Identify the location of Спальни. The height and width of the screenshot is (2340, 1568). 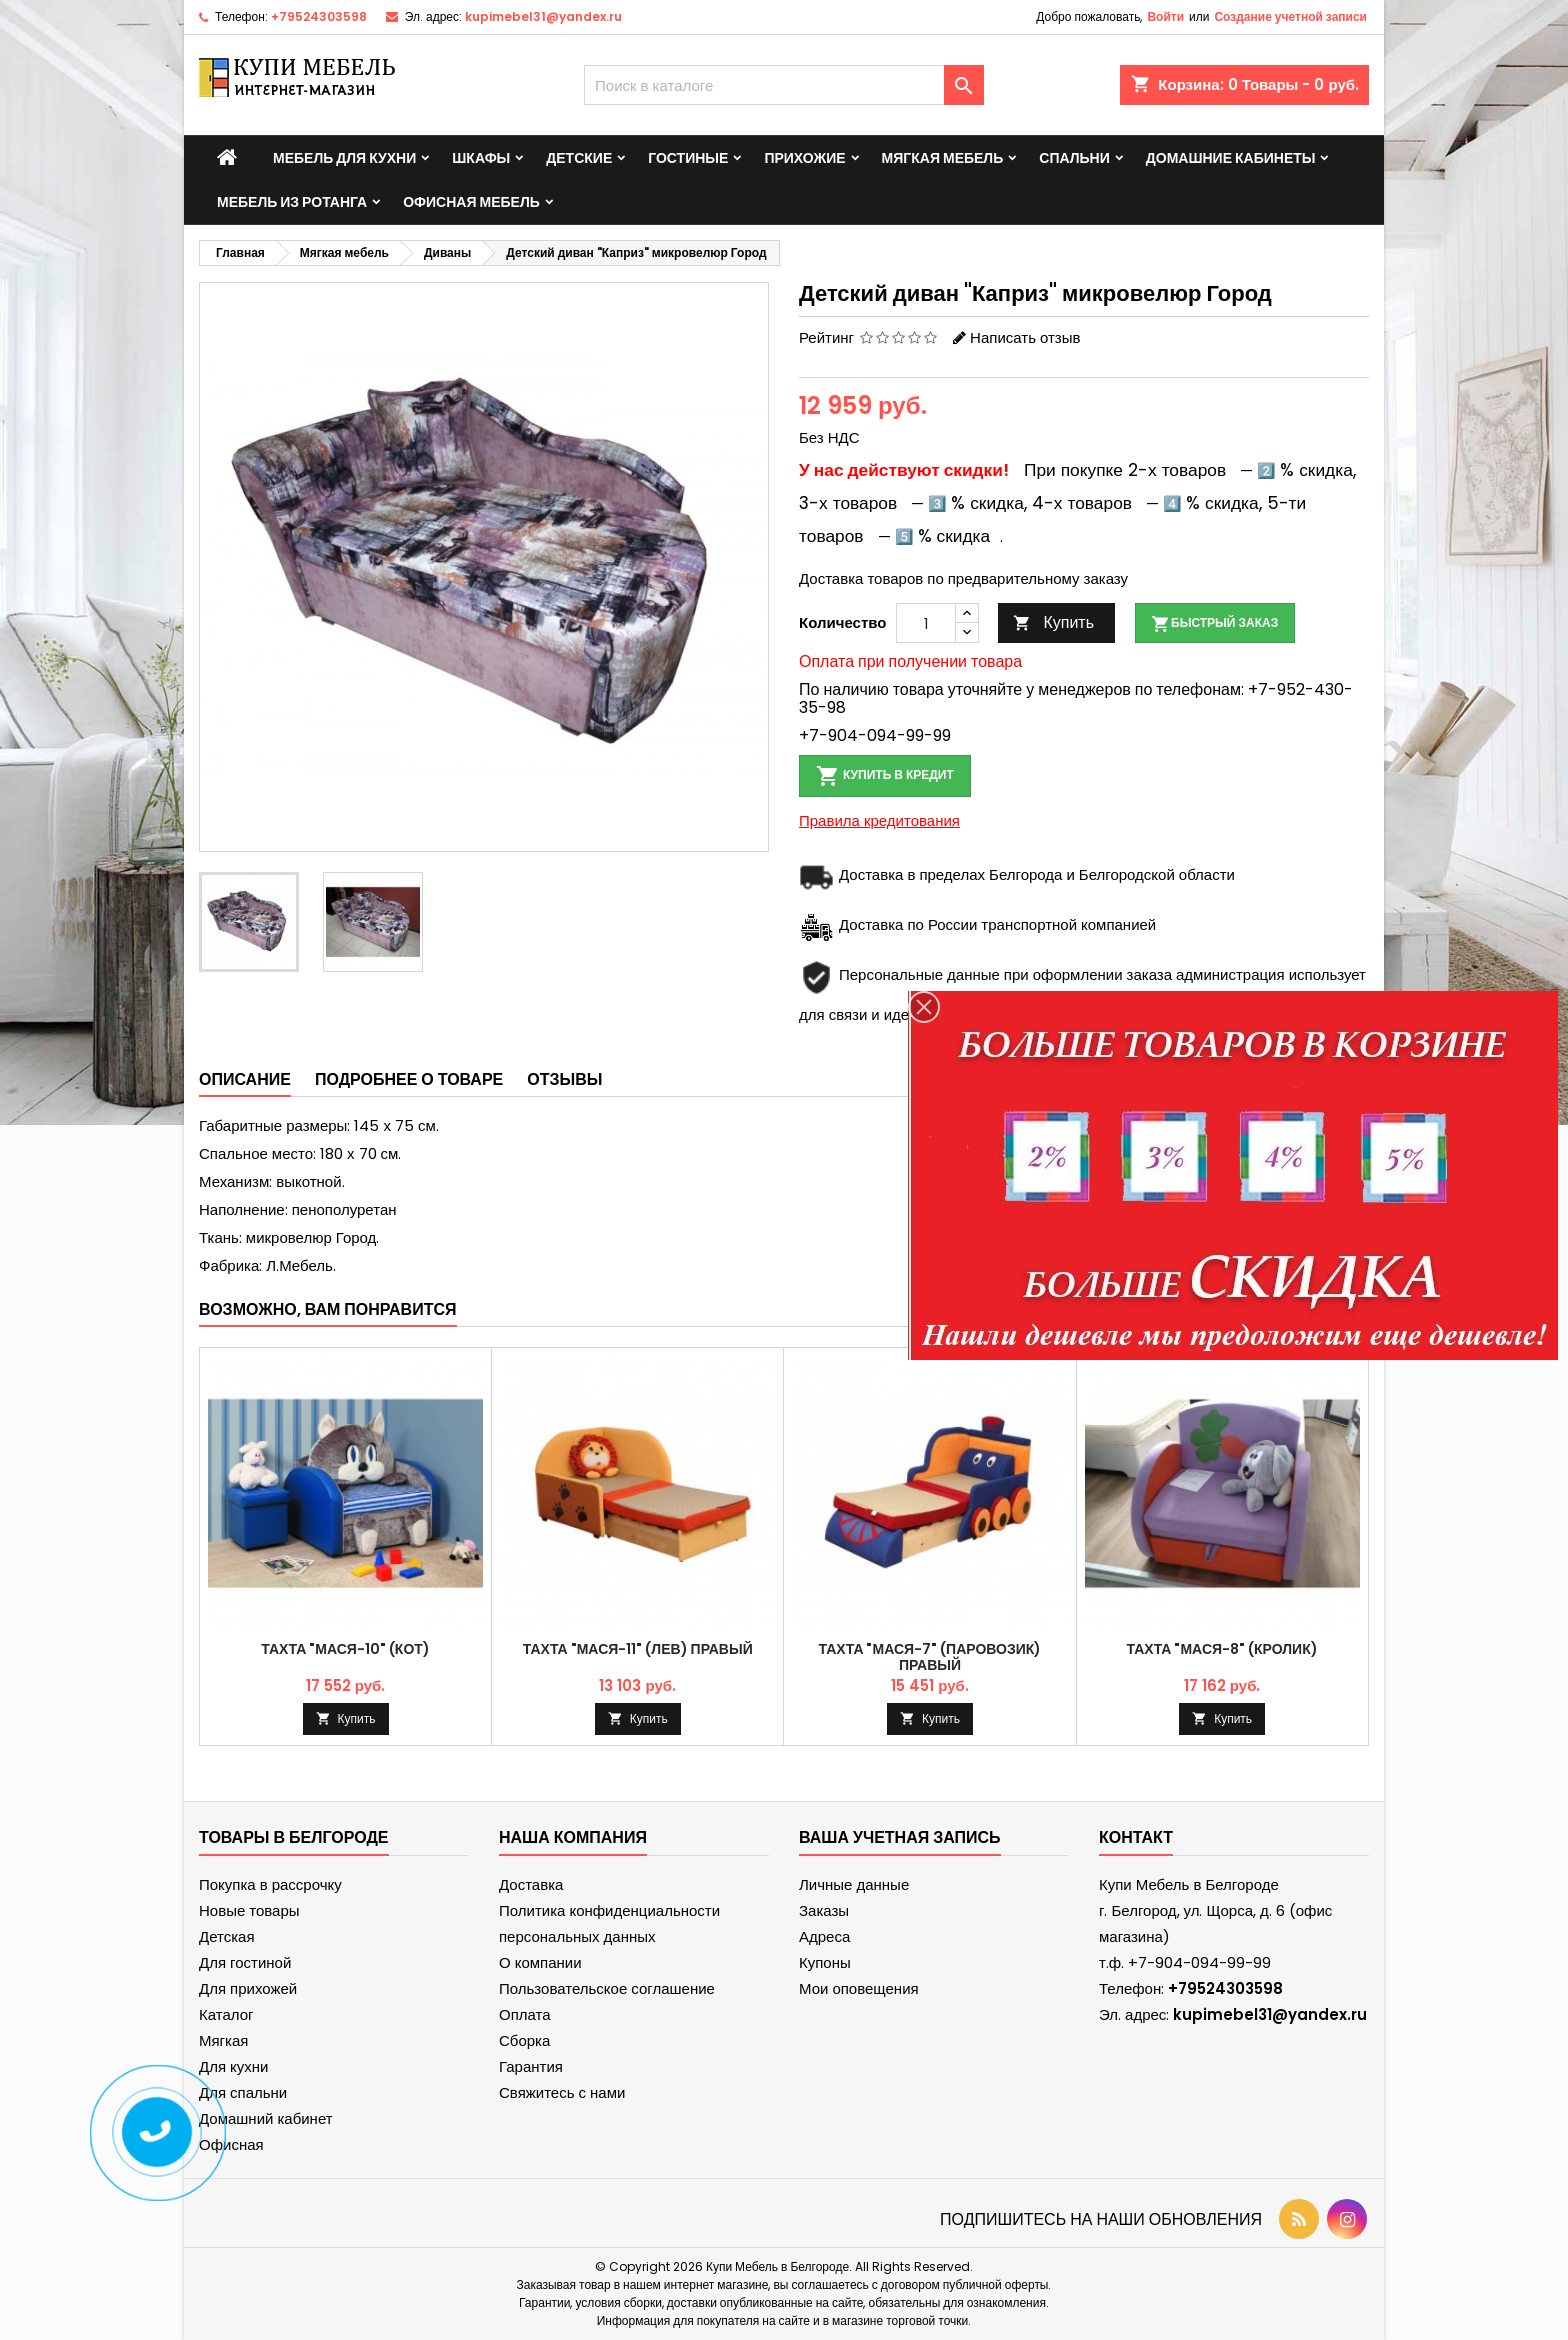
(1074, 158).